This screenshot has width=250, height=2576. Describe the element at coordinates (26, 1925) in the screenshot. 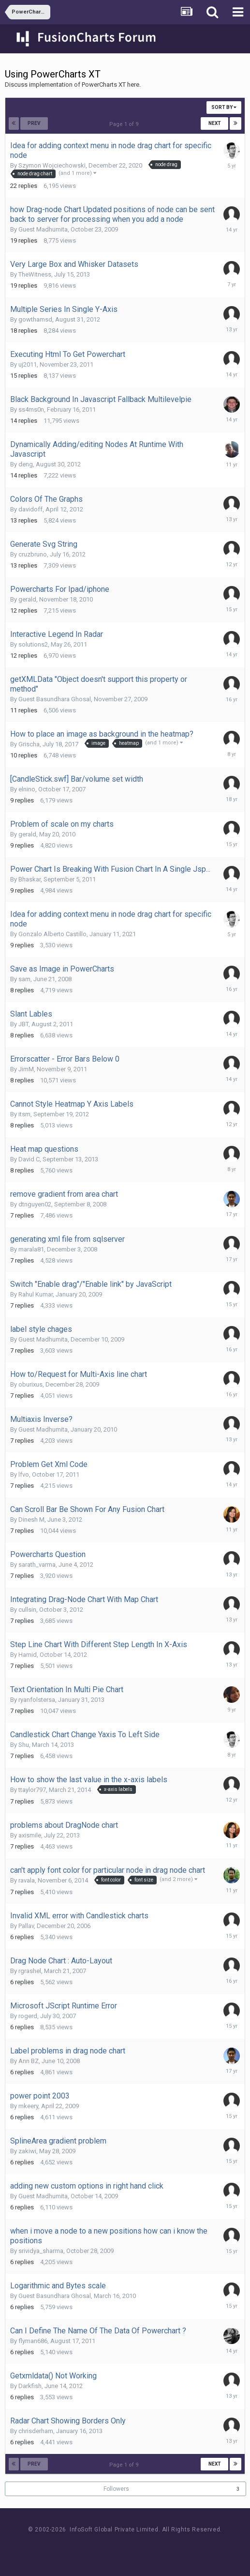

I see `Pallav` at that location.